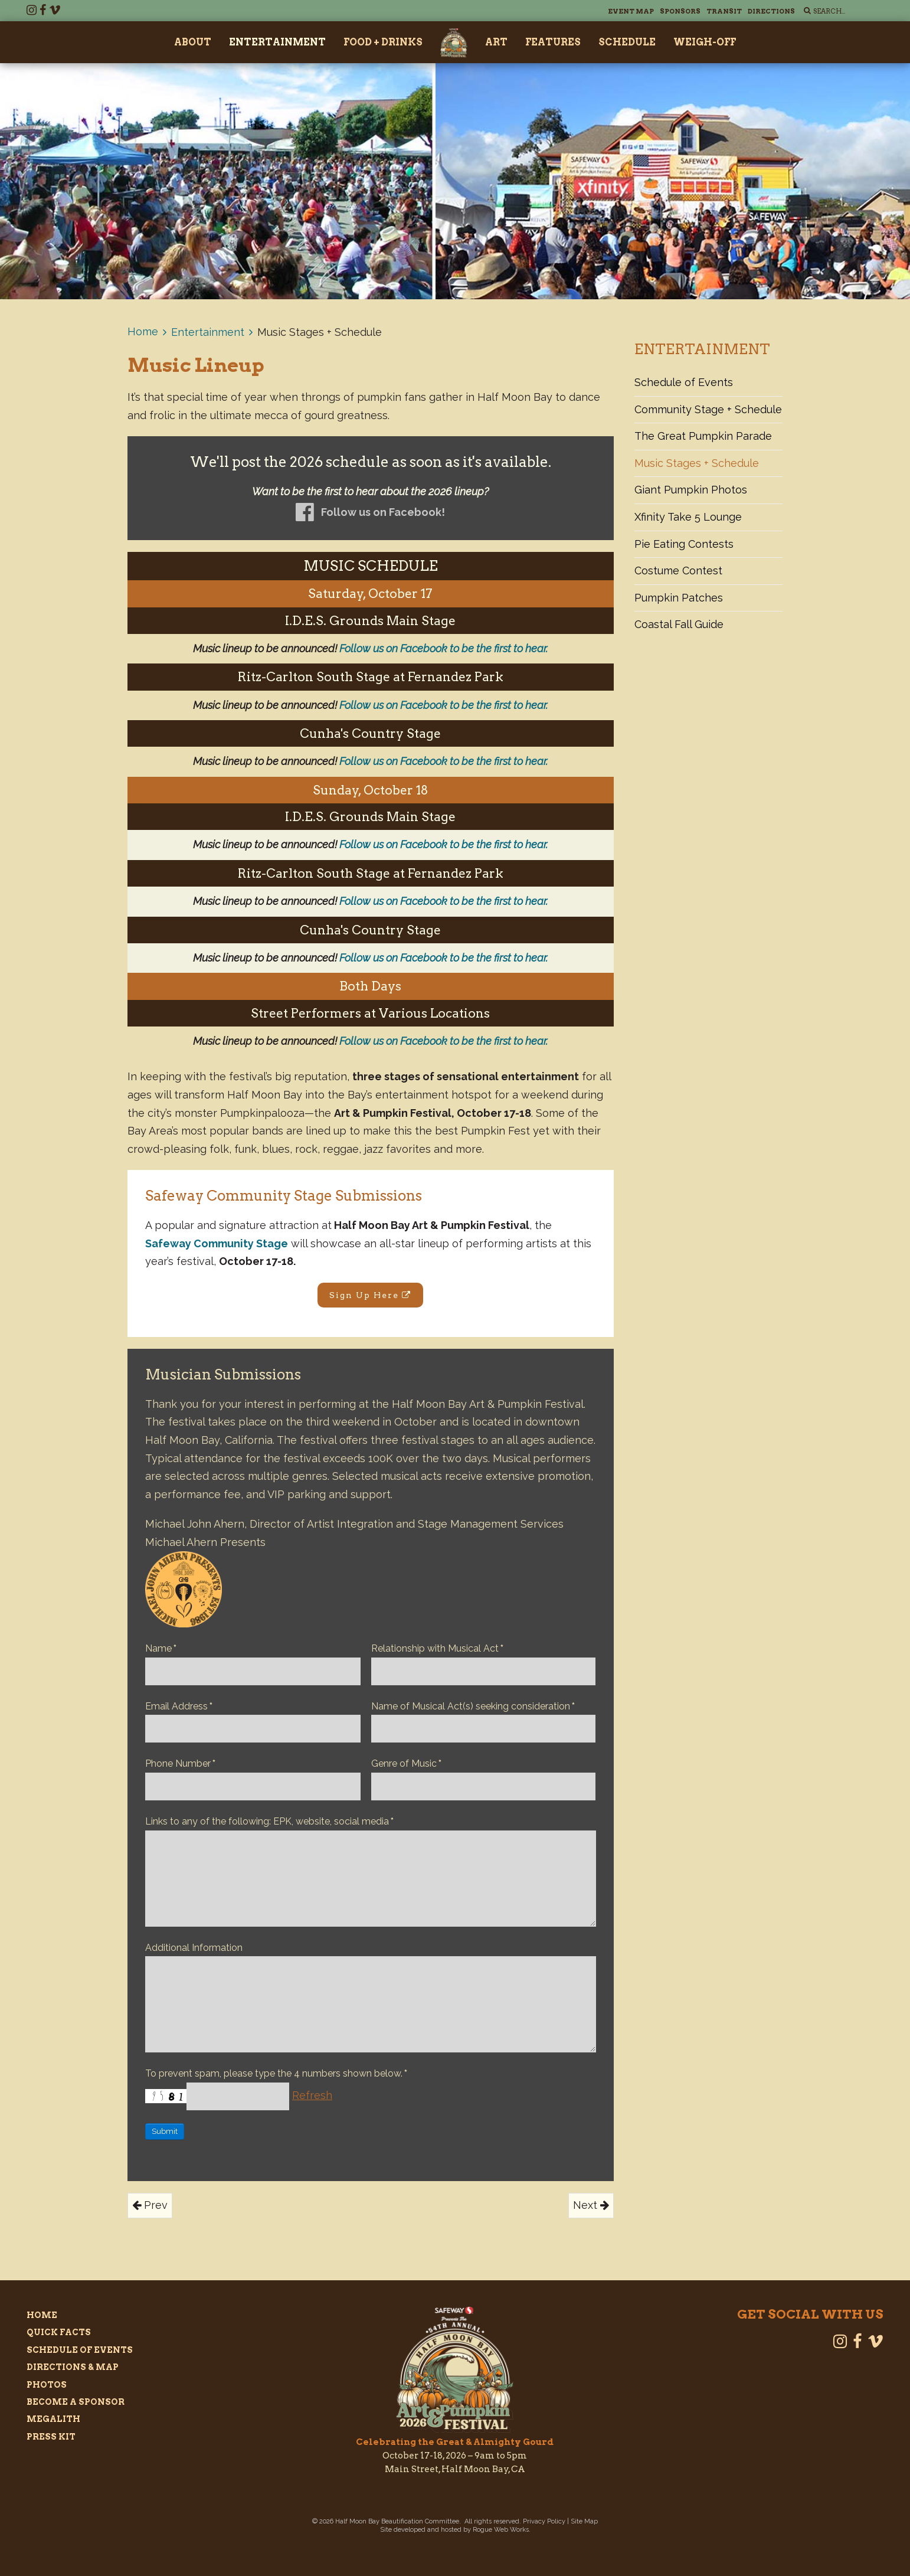 Image resolution: width=910 pixels, height=2576 pixels. Describe the element at coordinates (501, 2529) in the screenshot. I see `Rogue Web Works` at that location.